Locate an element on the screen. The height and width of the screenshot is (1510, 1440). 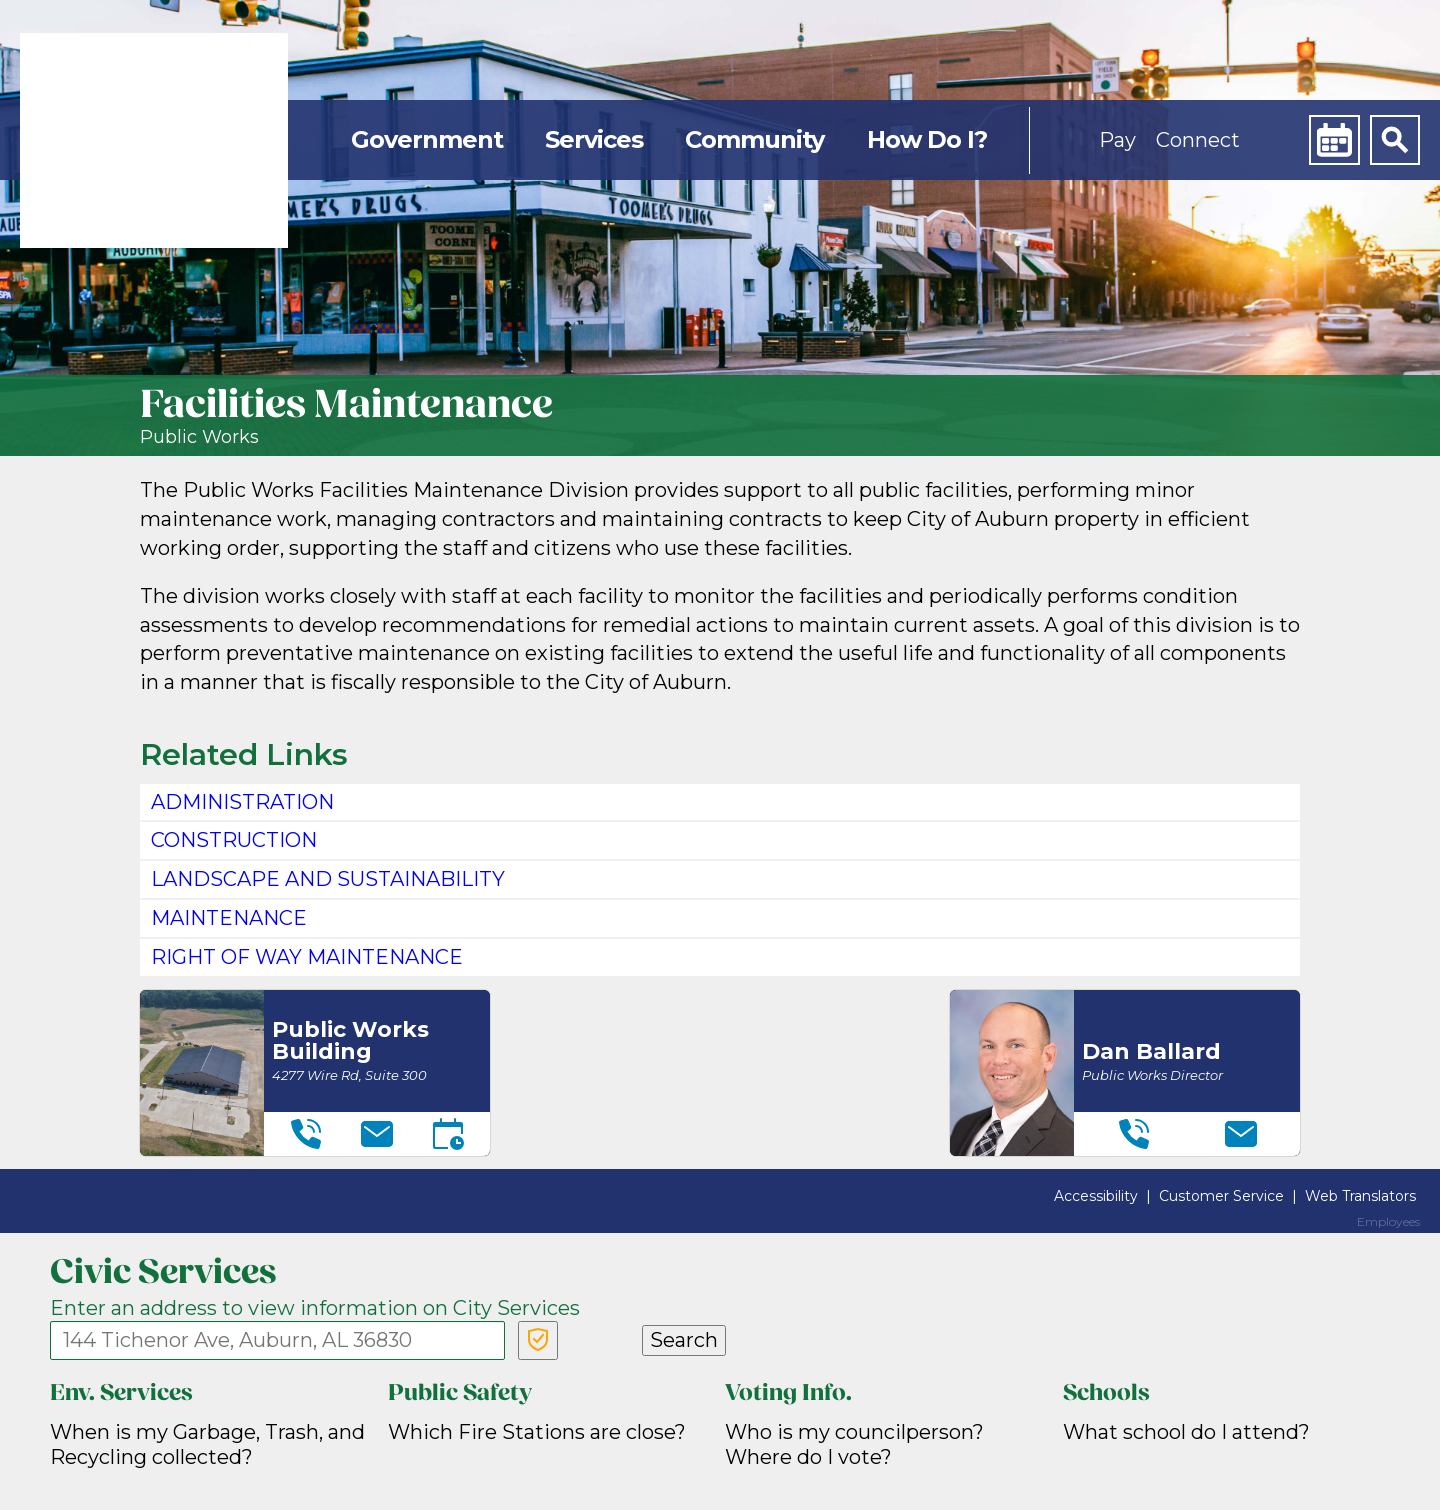
Accessibility is located at coordinates (1096, 1196).